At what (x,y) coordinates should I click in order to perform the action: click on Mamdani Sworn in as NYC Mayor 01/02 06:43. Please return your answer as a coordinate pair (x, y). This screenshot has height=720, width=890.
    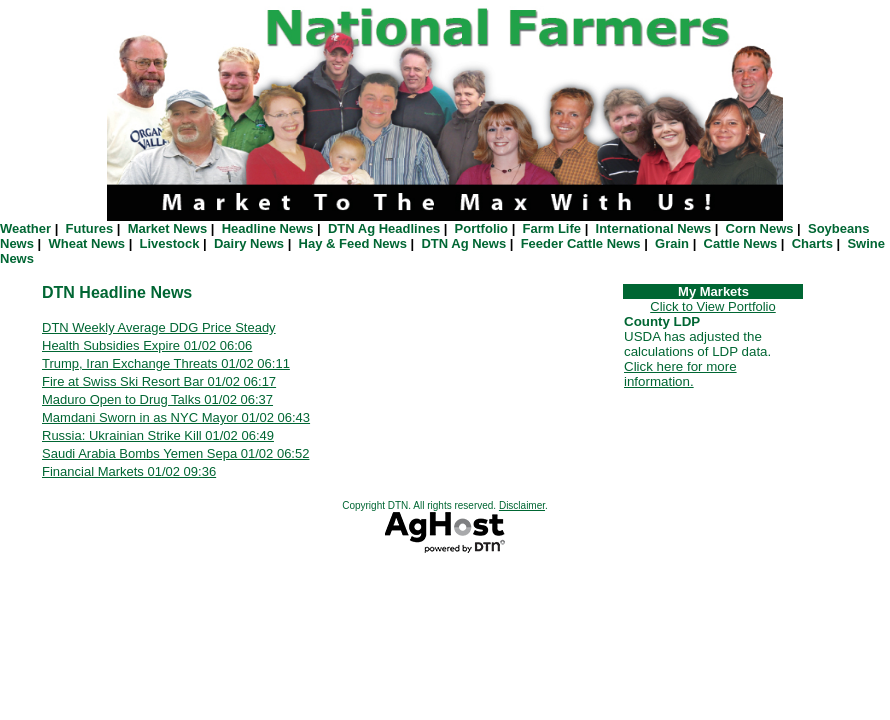
    Looking at the image, I should click on (176, 417).